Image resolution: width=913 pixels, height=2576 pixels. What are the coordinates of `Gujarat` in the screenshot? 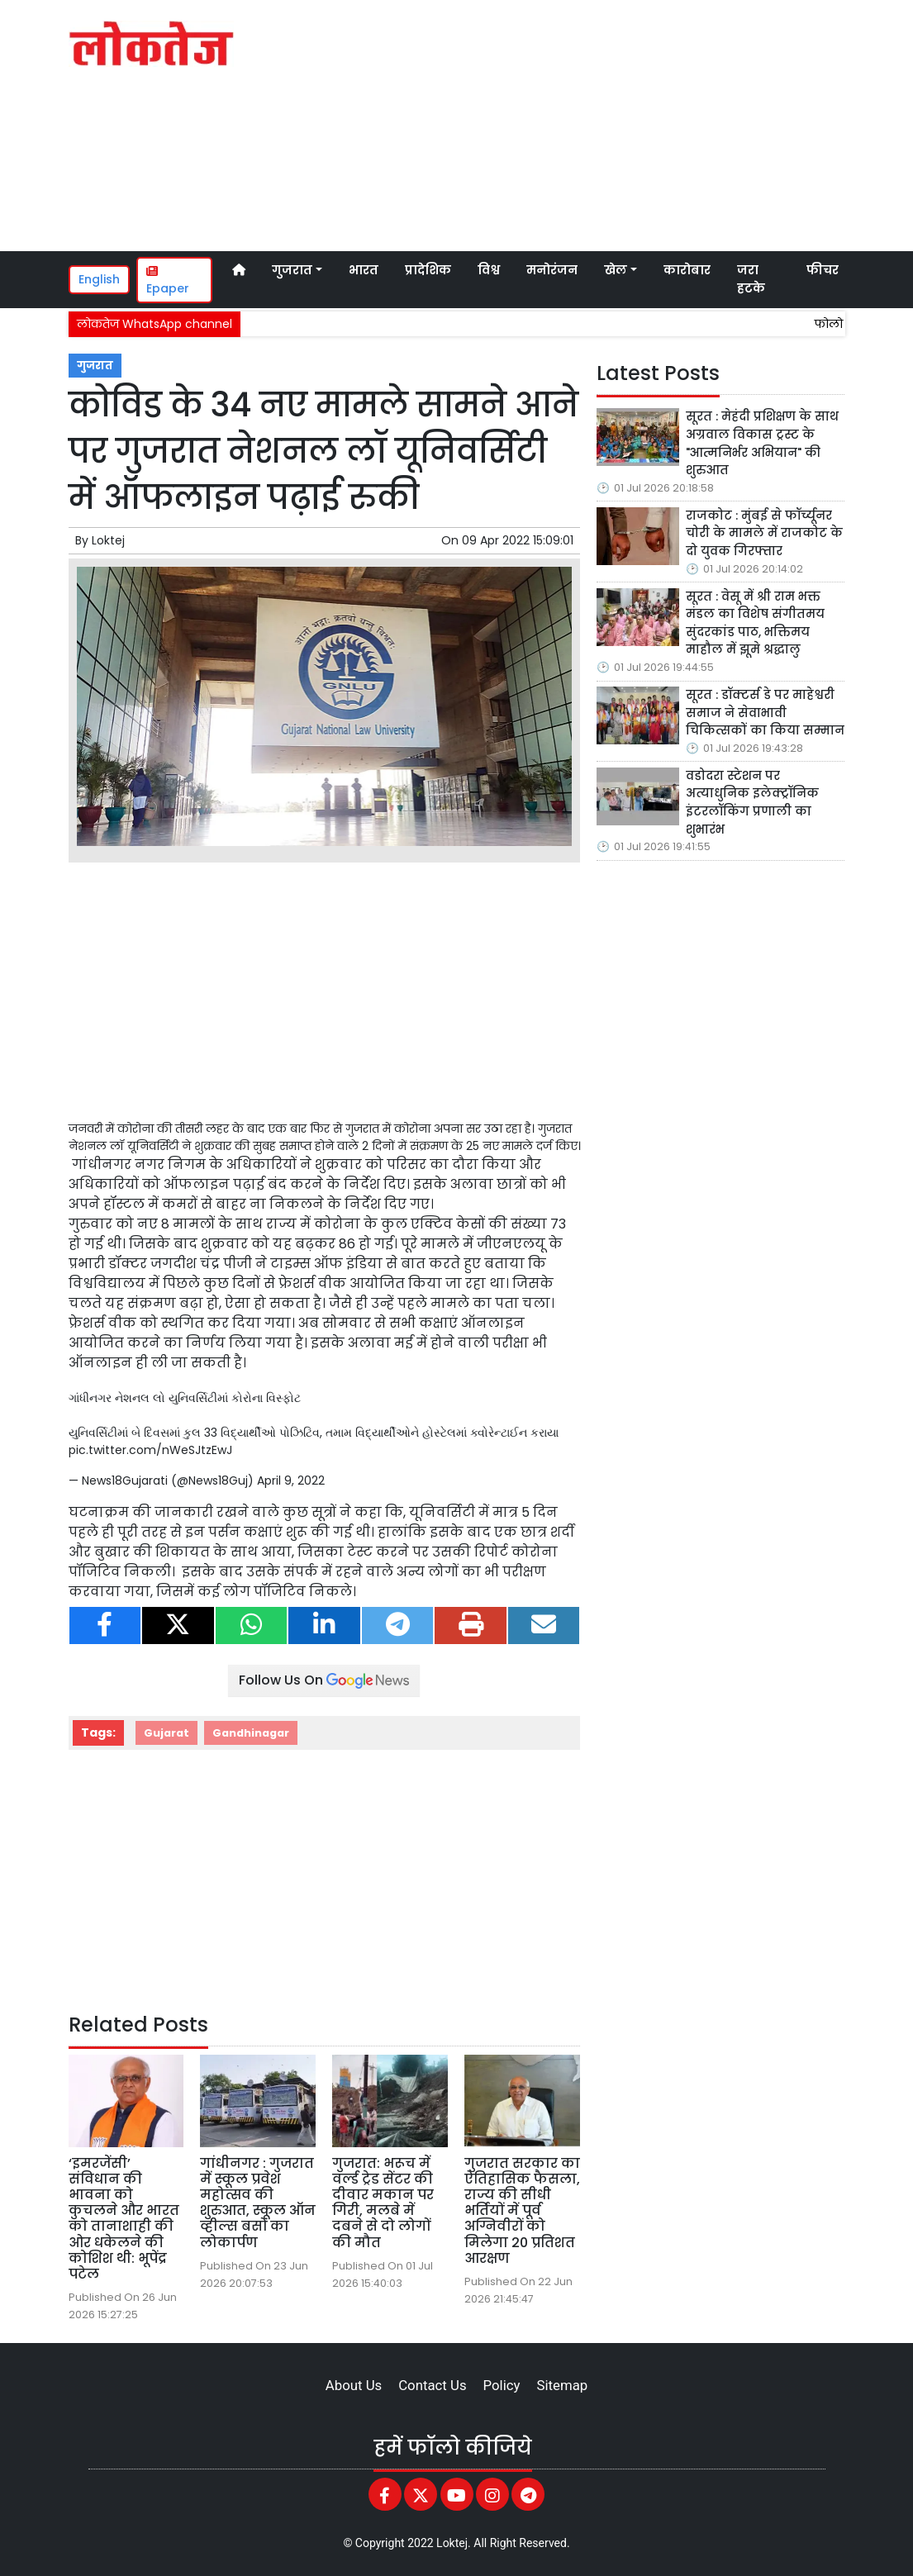 It's located at (166, 1733).